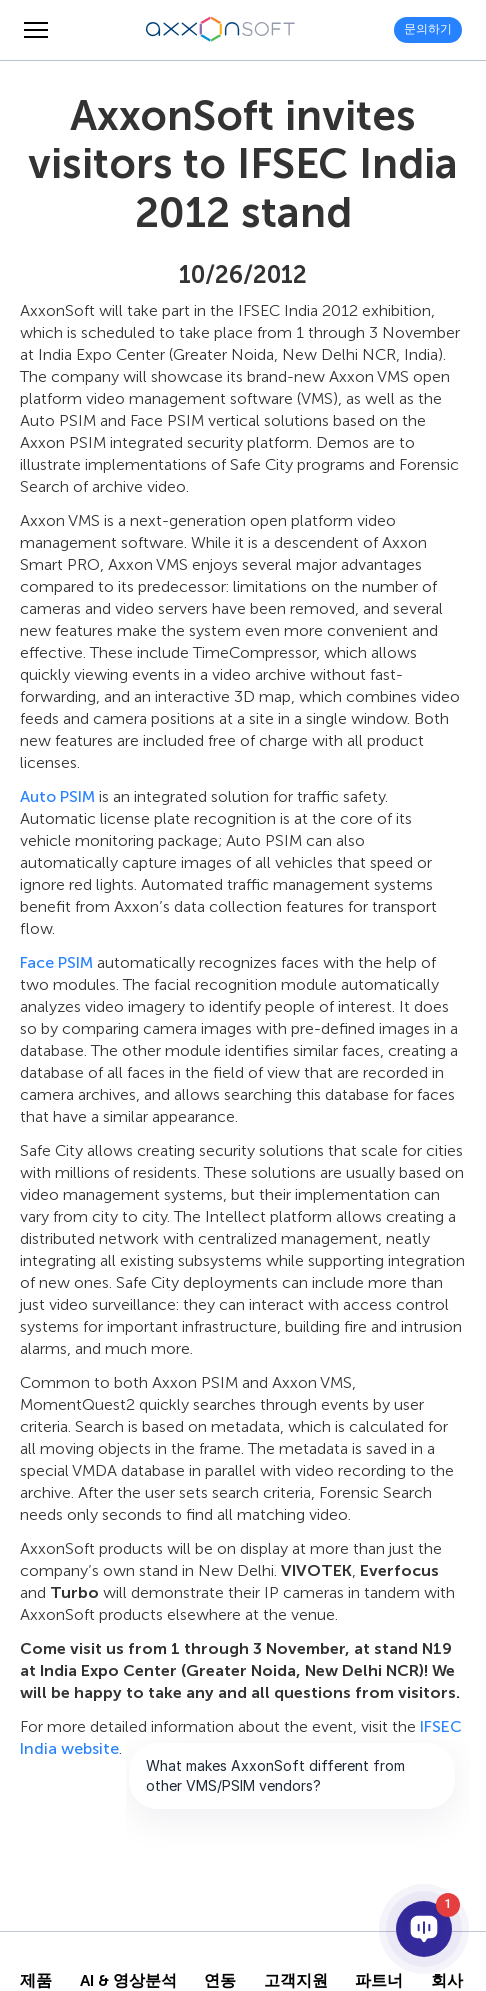  I want to click on 회사, so click(447, 1981).